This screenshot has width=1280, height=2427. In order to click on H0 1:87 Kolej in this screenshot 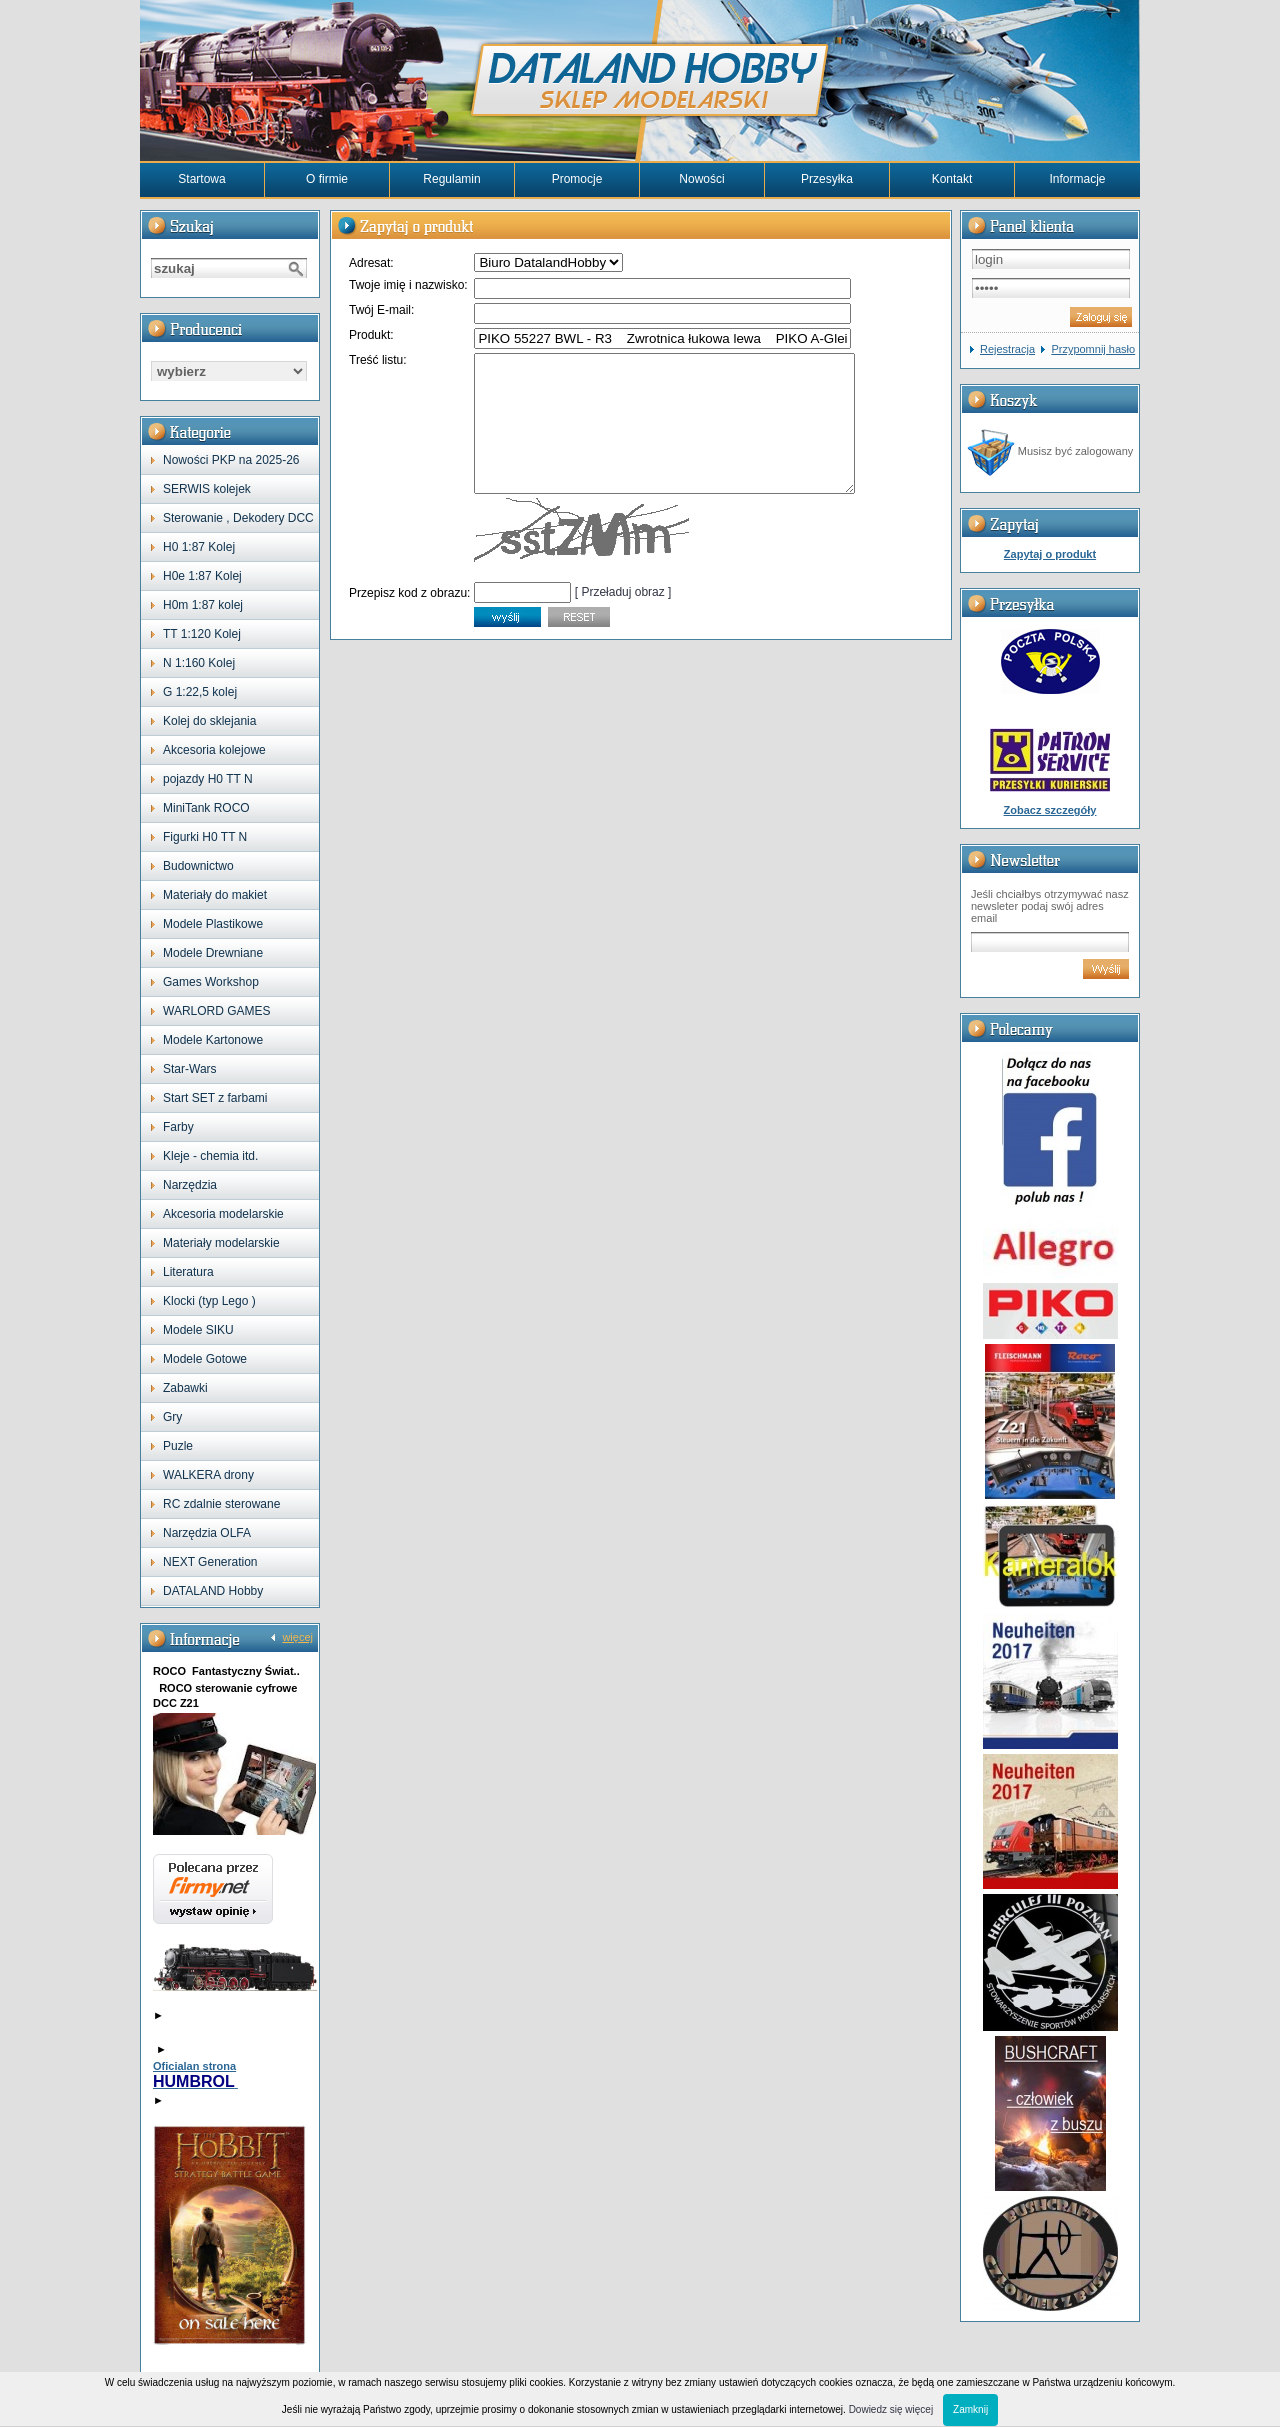, I will do `click(199, 547)`.